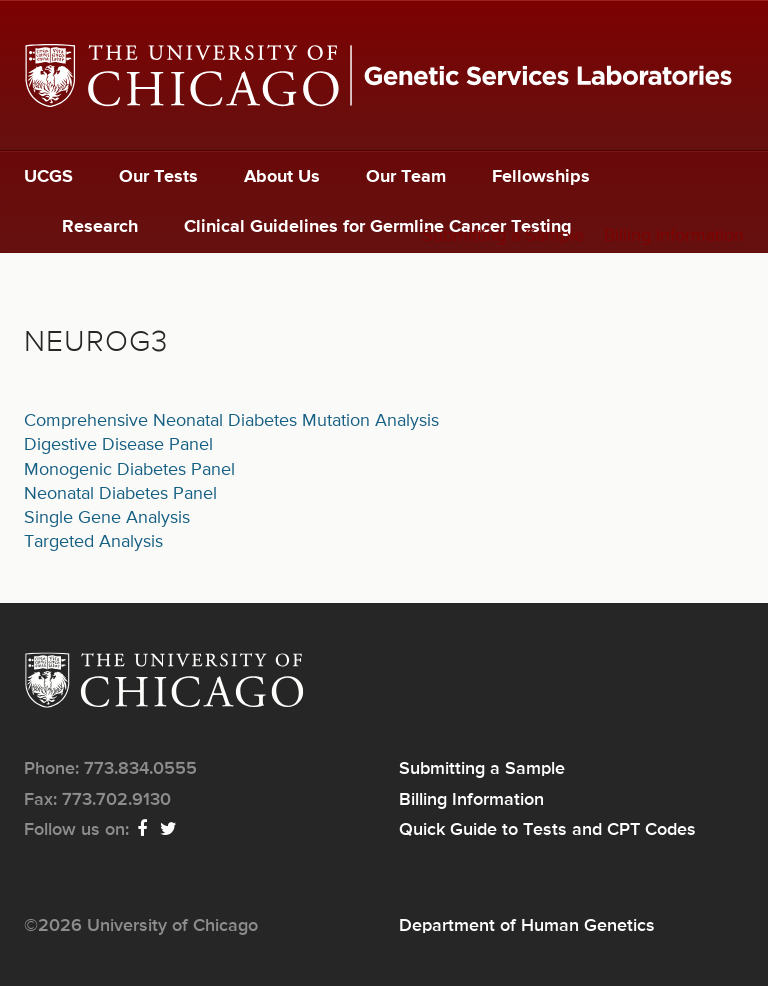  I want to click on Digestive Disease Panel, so click(118, 445).